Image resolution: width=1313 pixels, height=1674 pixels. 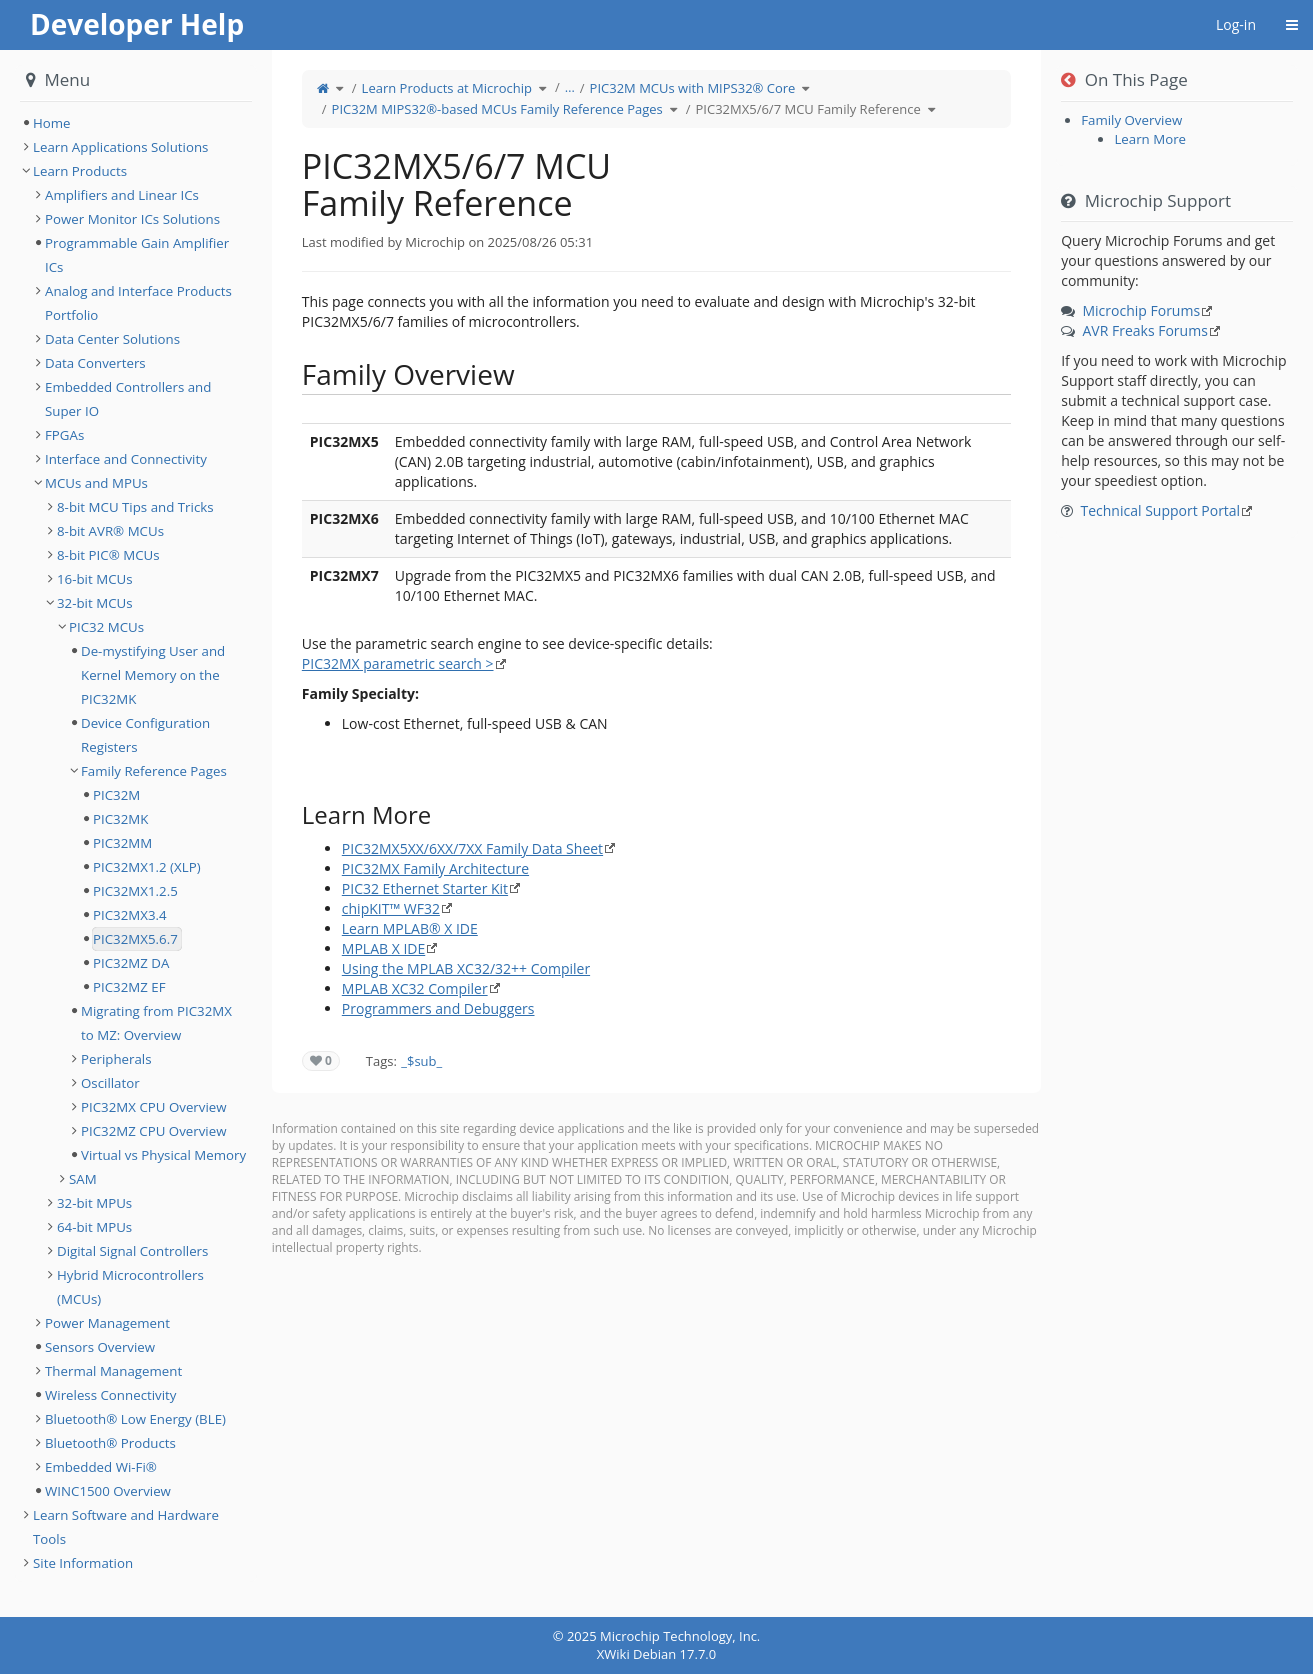 What do you see at coordinates (107, 1323) in the screenshot?
I see `Power Management [treeitem]` at bounding box center [107, 1323].